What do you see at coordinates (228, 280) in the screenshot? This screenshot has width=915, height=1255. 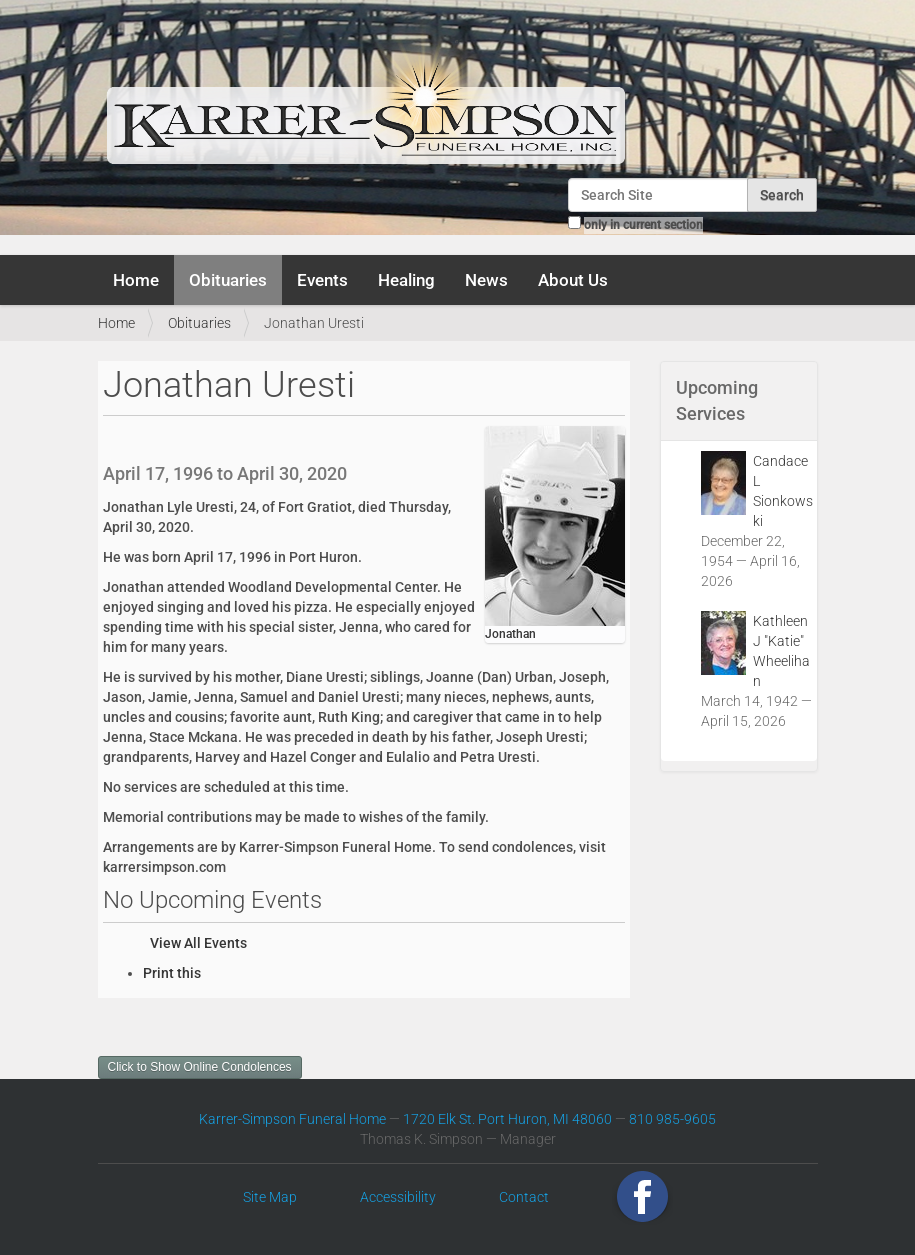 I see `Obituaries` at bounding box center [228, 280].